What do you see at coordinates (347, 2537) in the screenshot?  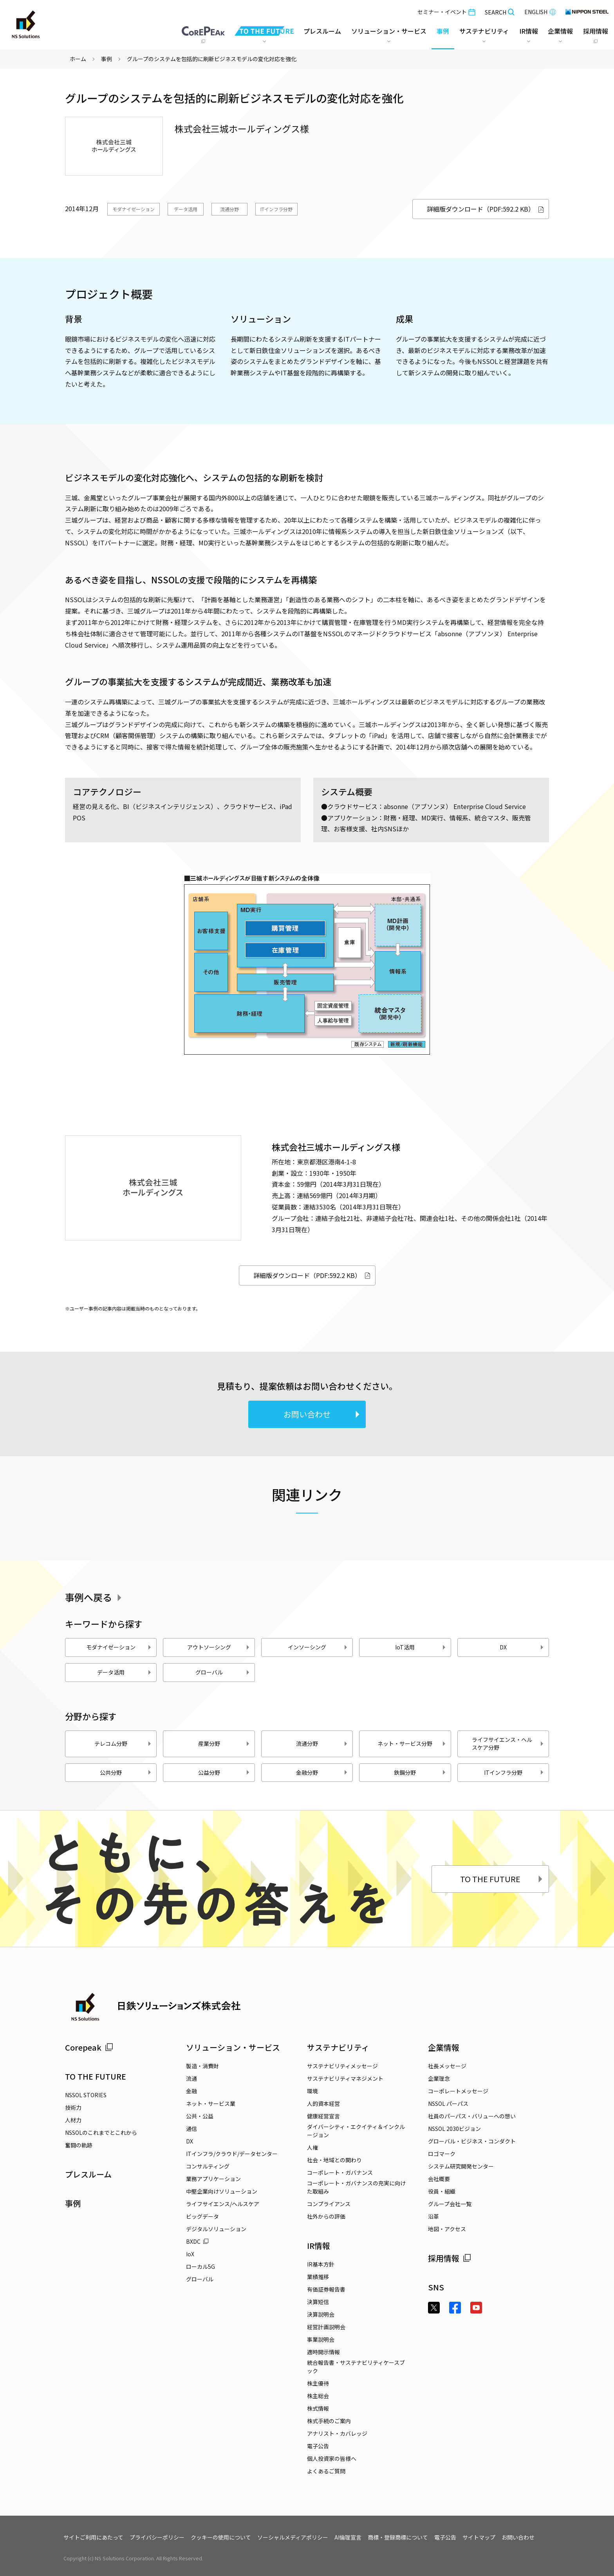 I see `AI倫理宣言` at bounding box center [347, 2537].